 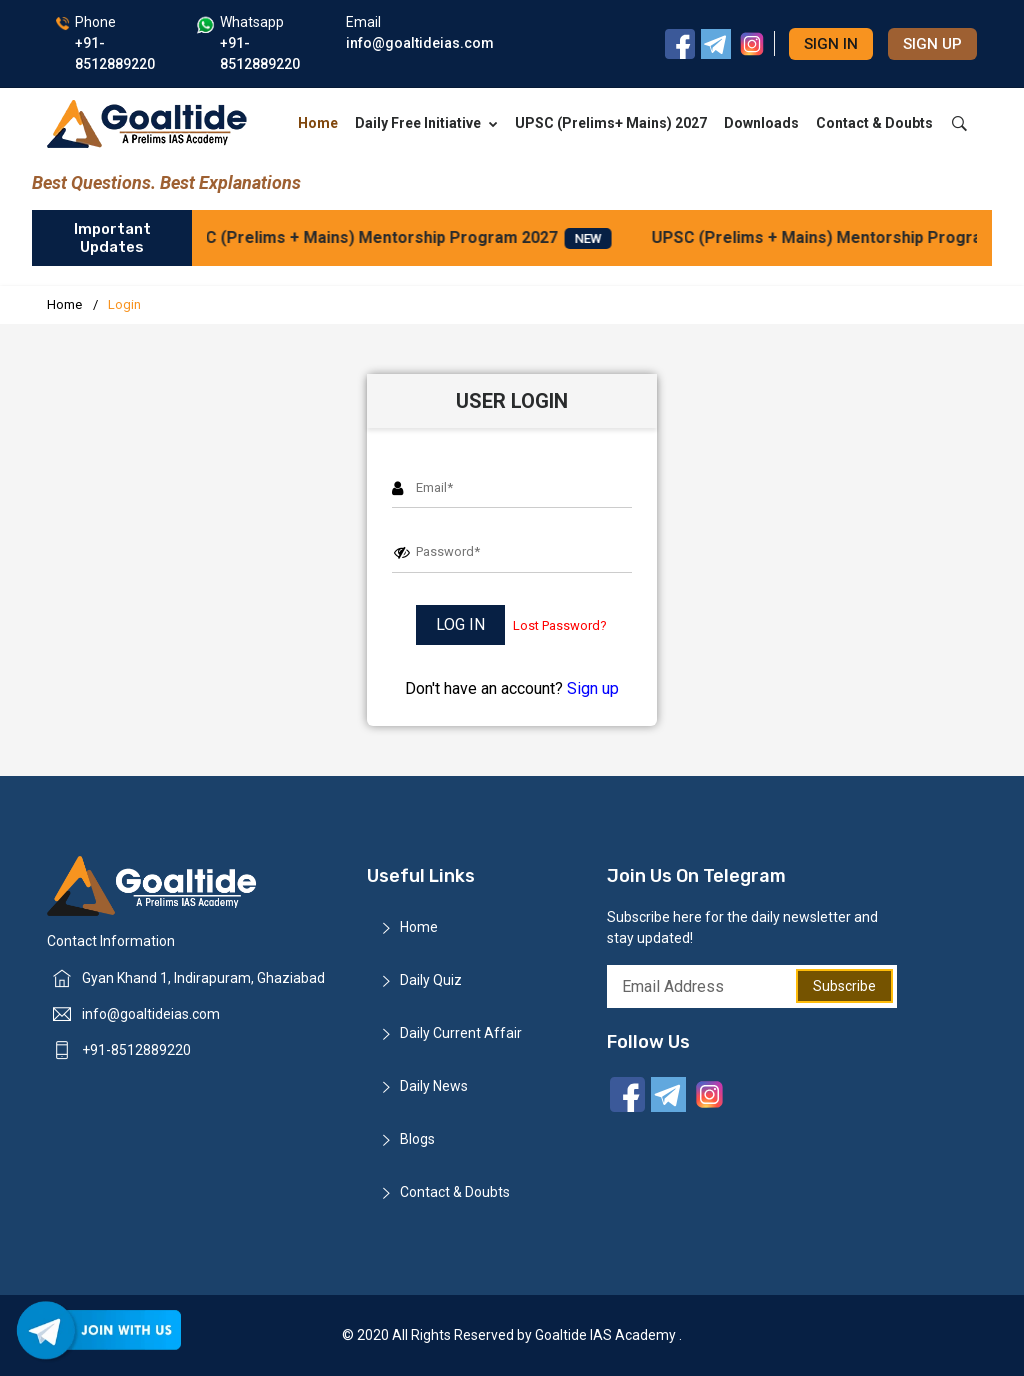 I want to click on UPSC (Prelims+ Mains) 2027, so click(x=611, y=123).